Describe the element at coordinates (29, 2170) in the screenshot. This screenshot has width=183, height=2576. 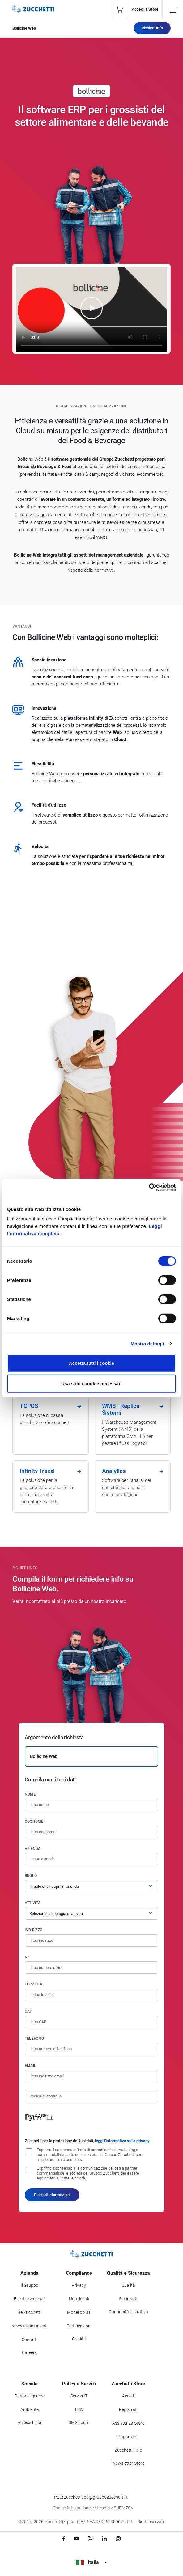
I see `[Consenso alla comunicazione dei dati a partner commerciali delle società del Gruppo Zucchetti]` at that location.